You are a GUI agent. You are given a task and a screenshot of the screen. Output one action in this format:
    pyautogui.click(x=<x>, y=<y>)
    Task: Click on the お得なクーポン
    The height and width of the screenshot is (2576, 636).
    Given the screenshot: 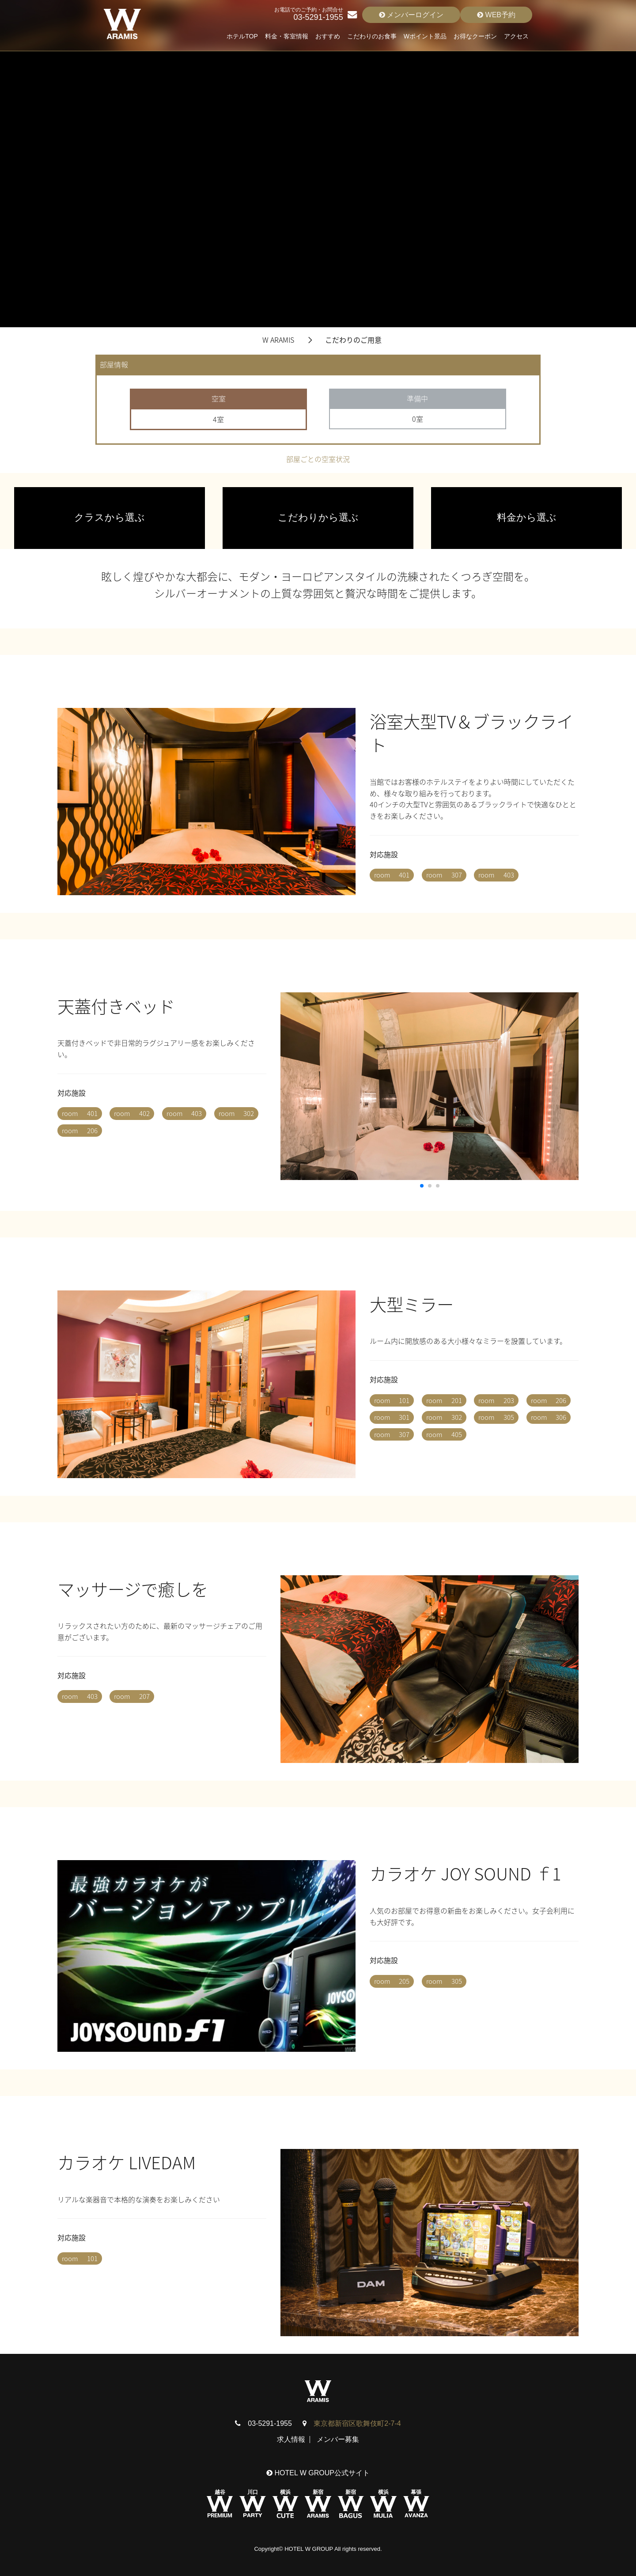 What is the action you would take?
    pyautogui.click(x=475, y=36)
    